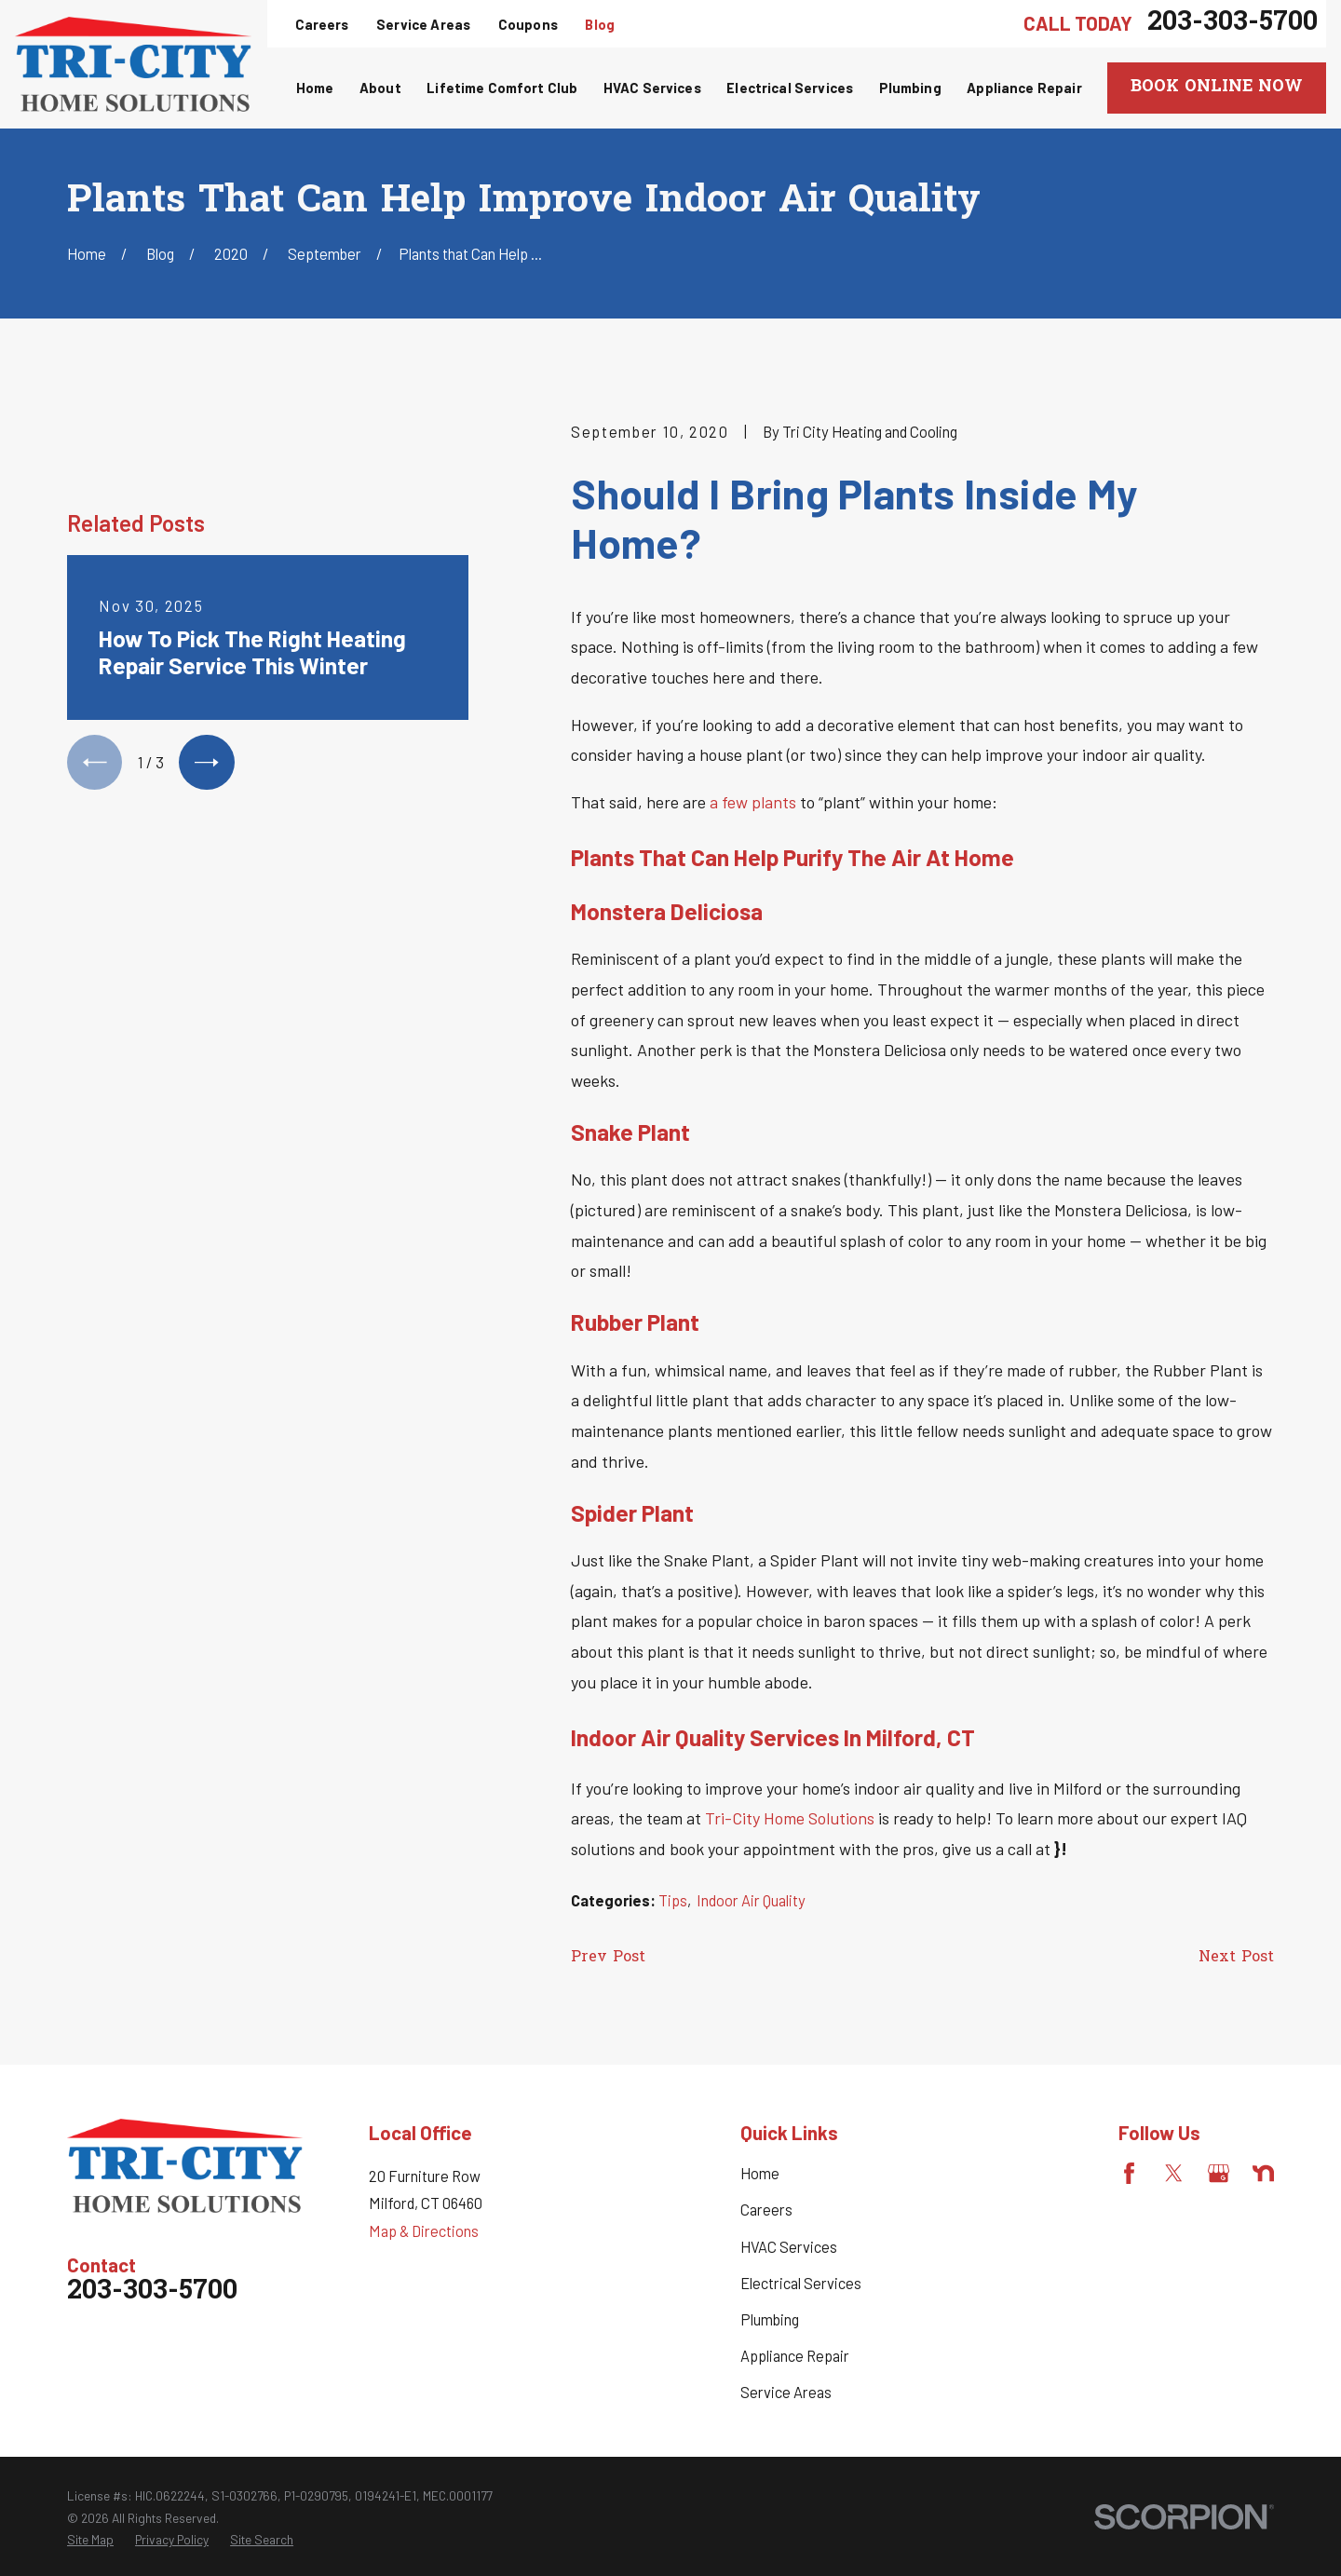  Describe the element at coordinates (672, 1900) in the screenshot. I see `Tips` at that location.